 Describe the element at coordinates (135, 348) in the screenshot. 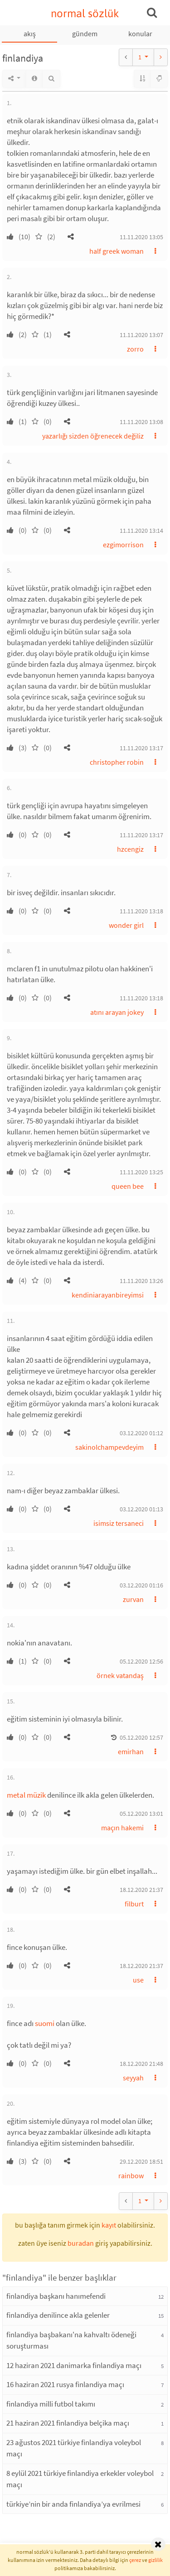

I see `zorro` at that location.